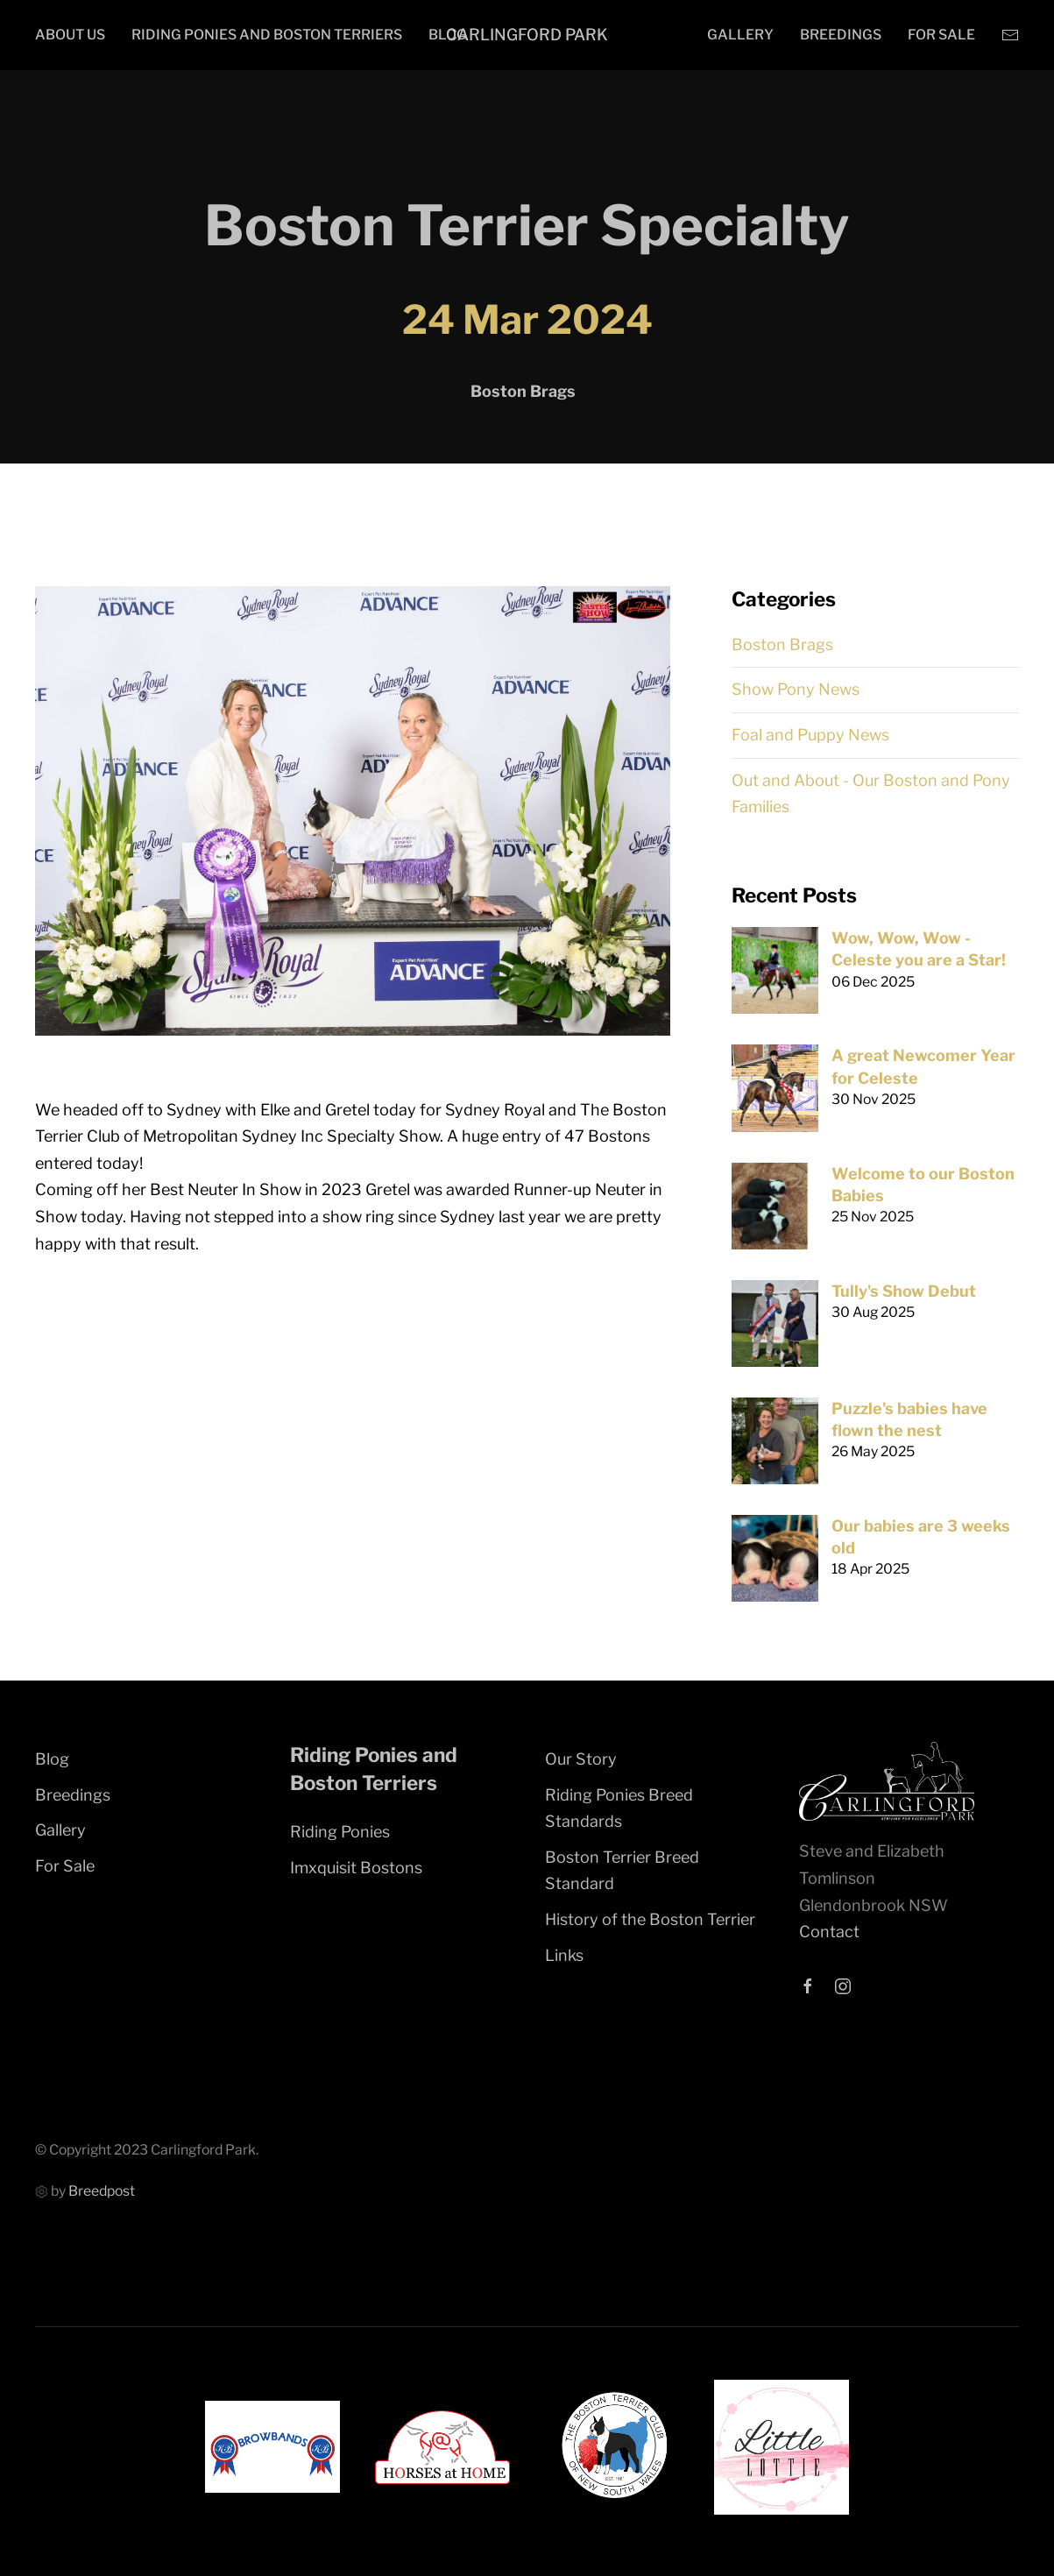 The image size is (1054, 2576). Describe the element at coordinates (903, 1291) in the screenshot. I see `Tully's Show Debut` at that location.